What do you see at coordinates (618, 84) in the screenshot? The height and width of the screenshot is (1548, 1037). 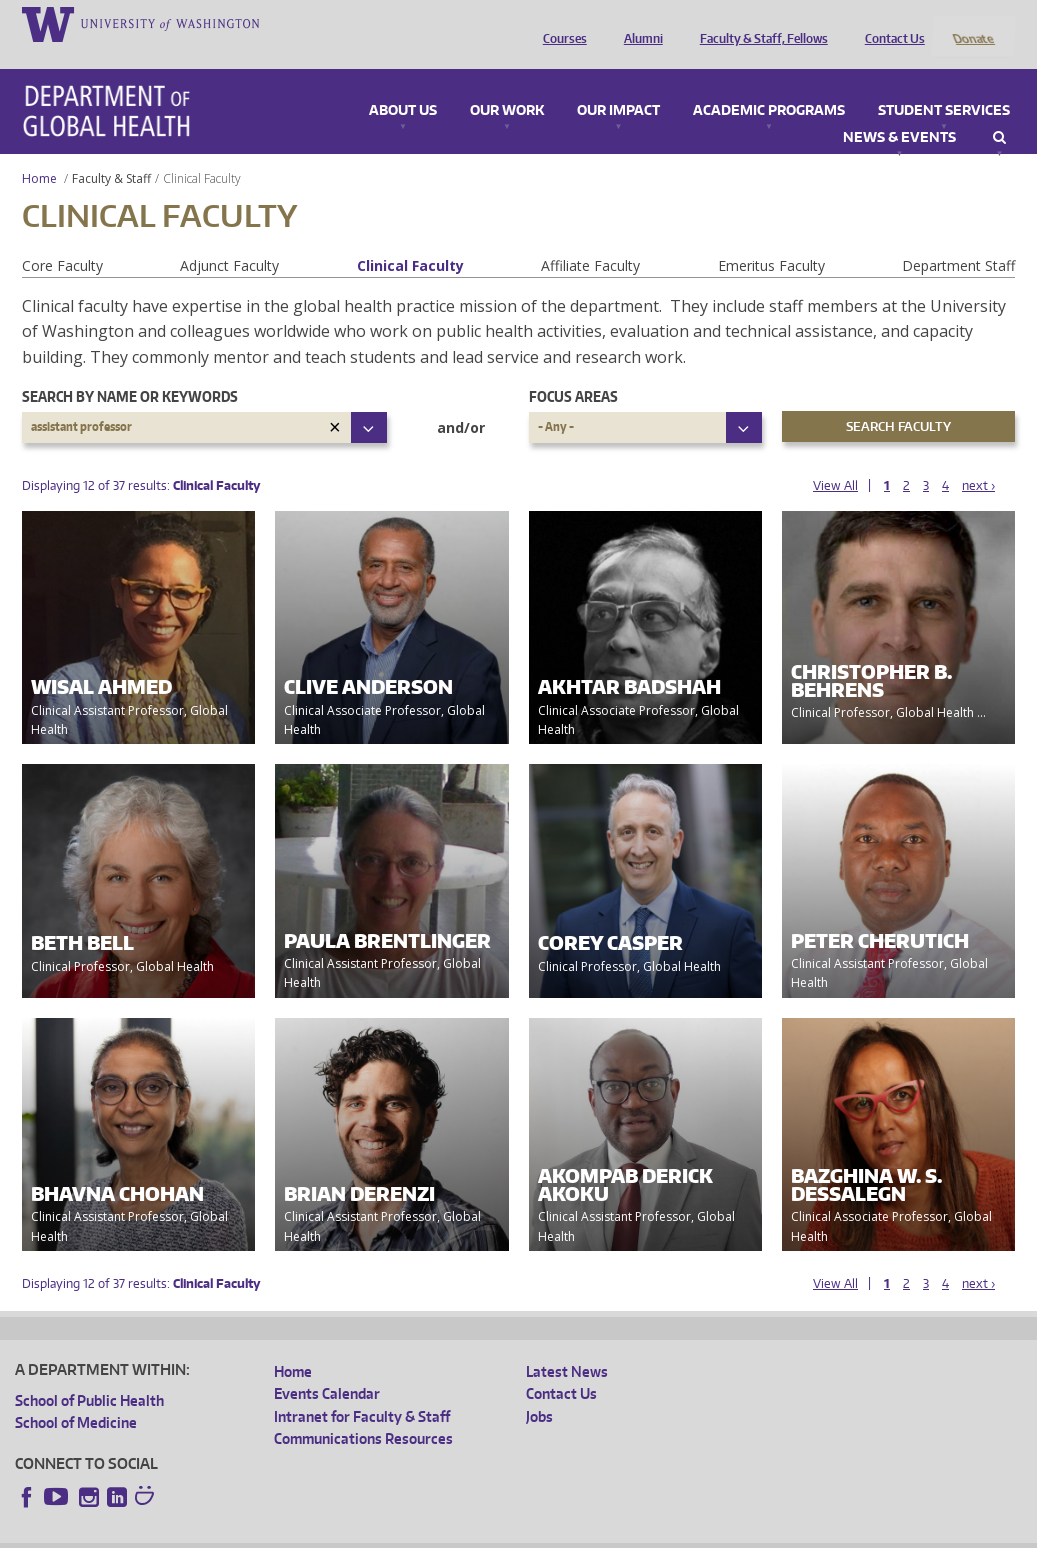 I see `Our Impact` at bounding box center [618, 84].